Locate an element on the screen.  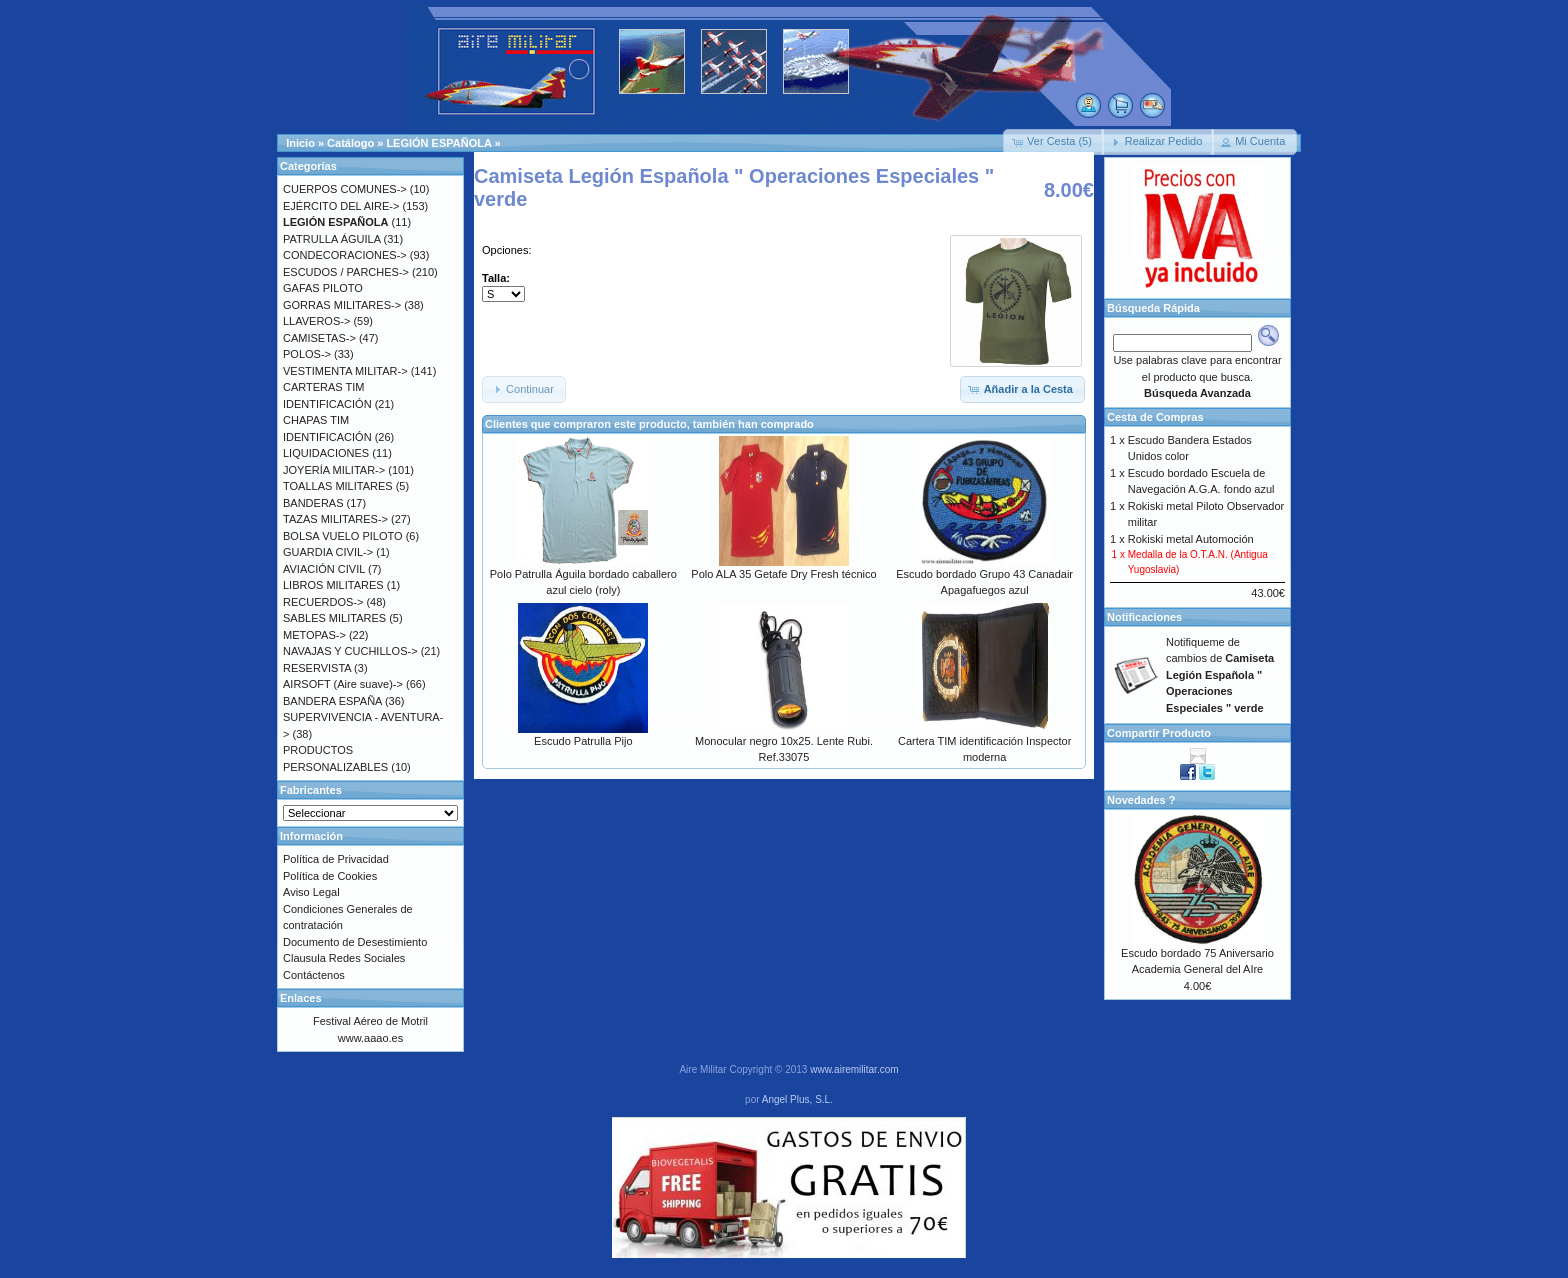
METOPAS-> is located at coordinates (314, 635).